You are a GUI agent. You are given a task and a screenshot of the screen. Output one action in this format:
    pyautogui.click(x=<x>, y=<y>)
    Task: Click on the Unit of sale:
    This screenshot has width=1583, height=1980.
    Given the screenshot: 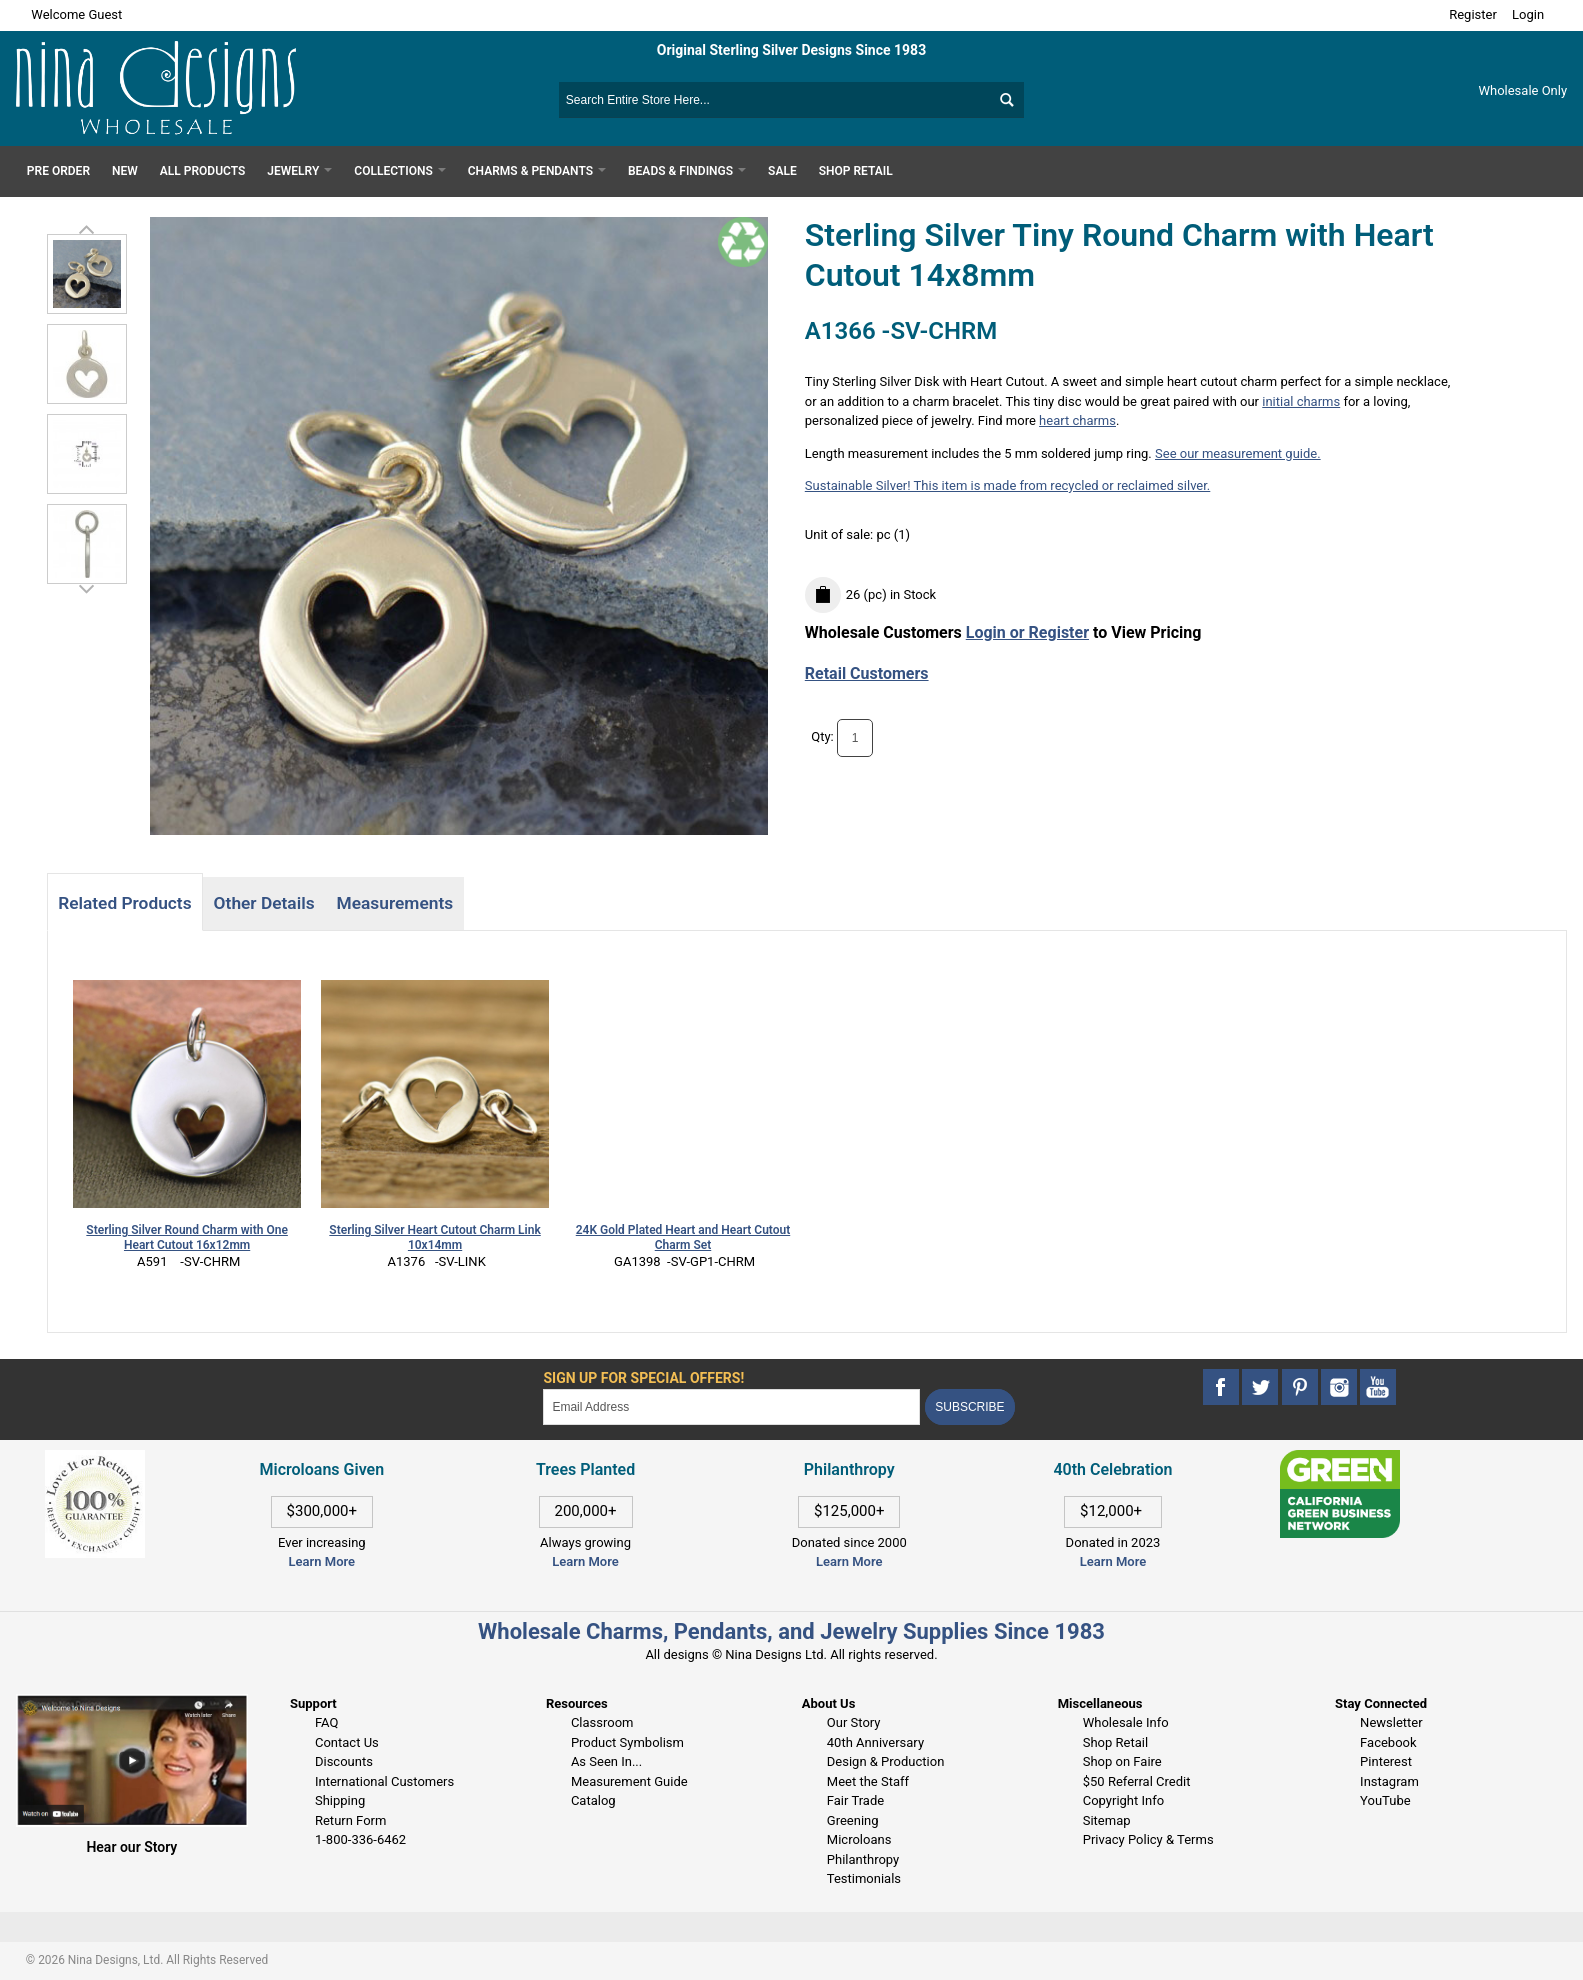 What is the action you would take?
    pyautogui.click(x=841, y=534)
    